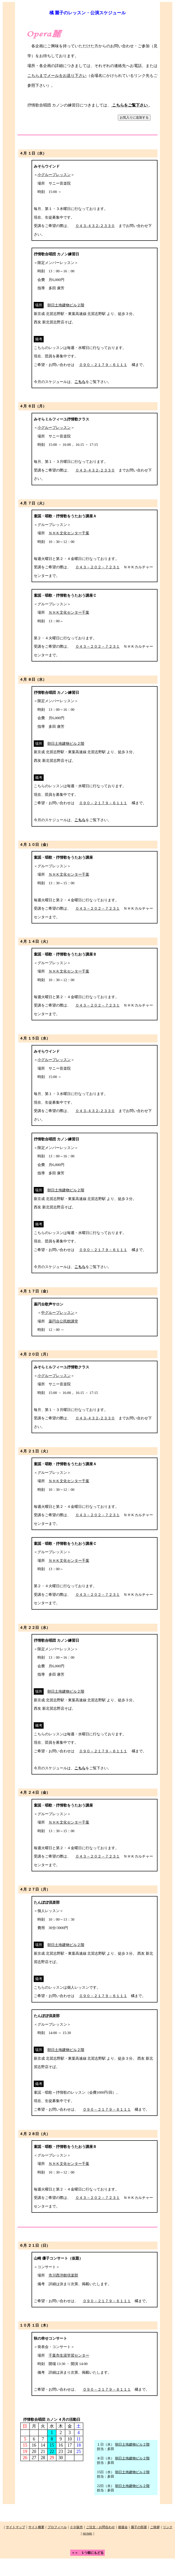 The width and height of the screenshot is (175, 2576). I want to click on ０４３－２０２－７２３１, so click(97, 567).